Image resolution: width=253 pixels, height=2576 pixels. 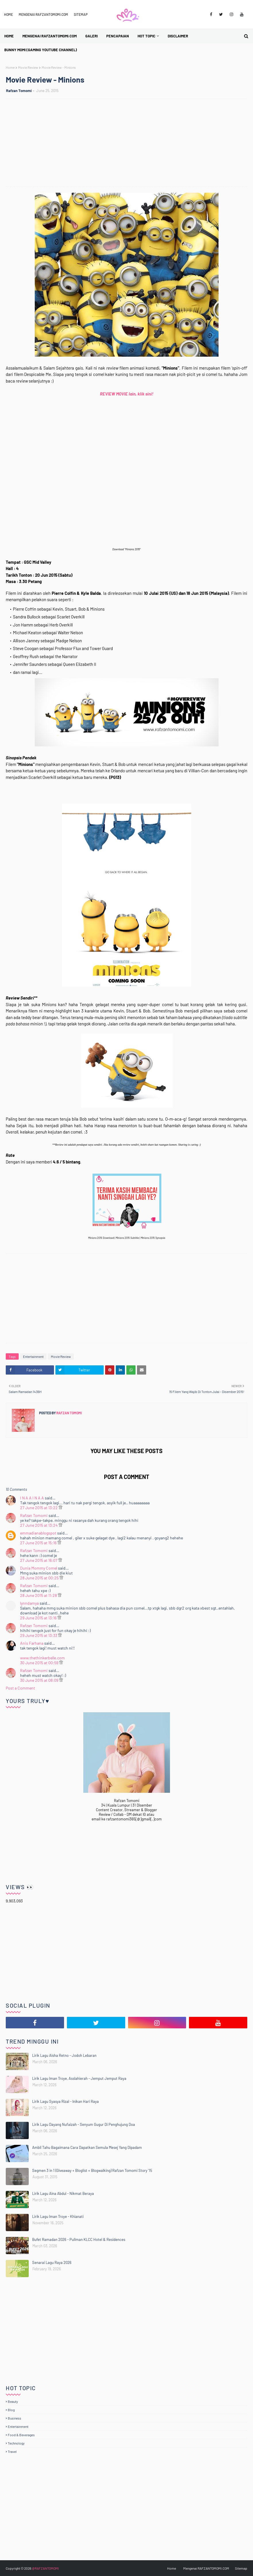 I want to click on Home, so click(x=8, y=14).